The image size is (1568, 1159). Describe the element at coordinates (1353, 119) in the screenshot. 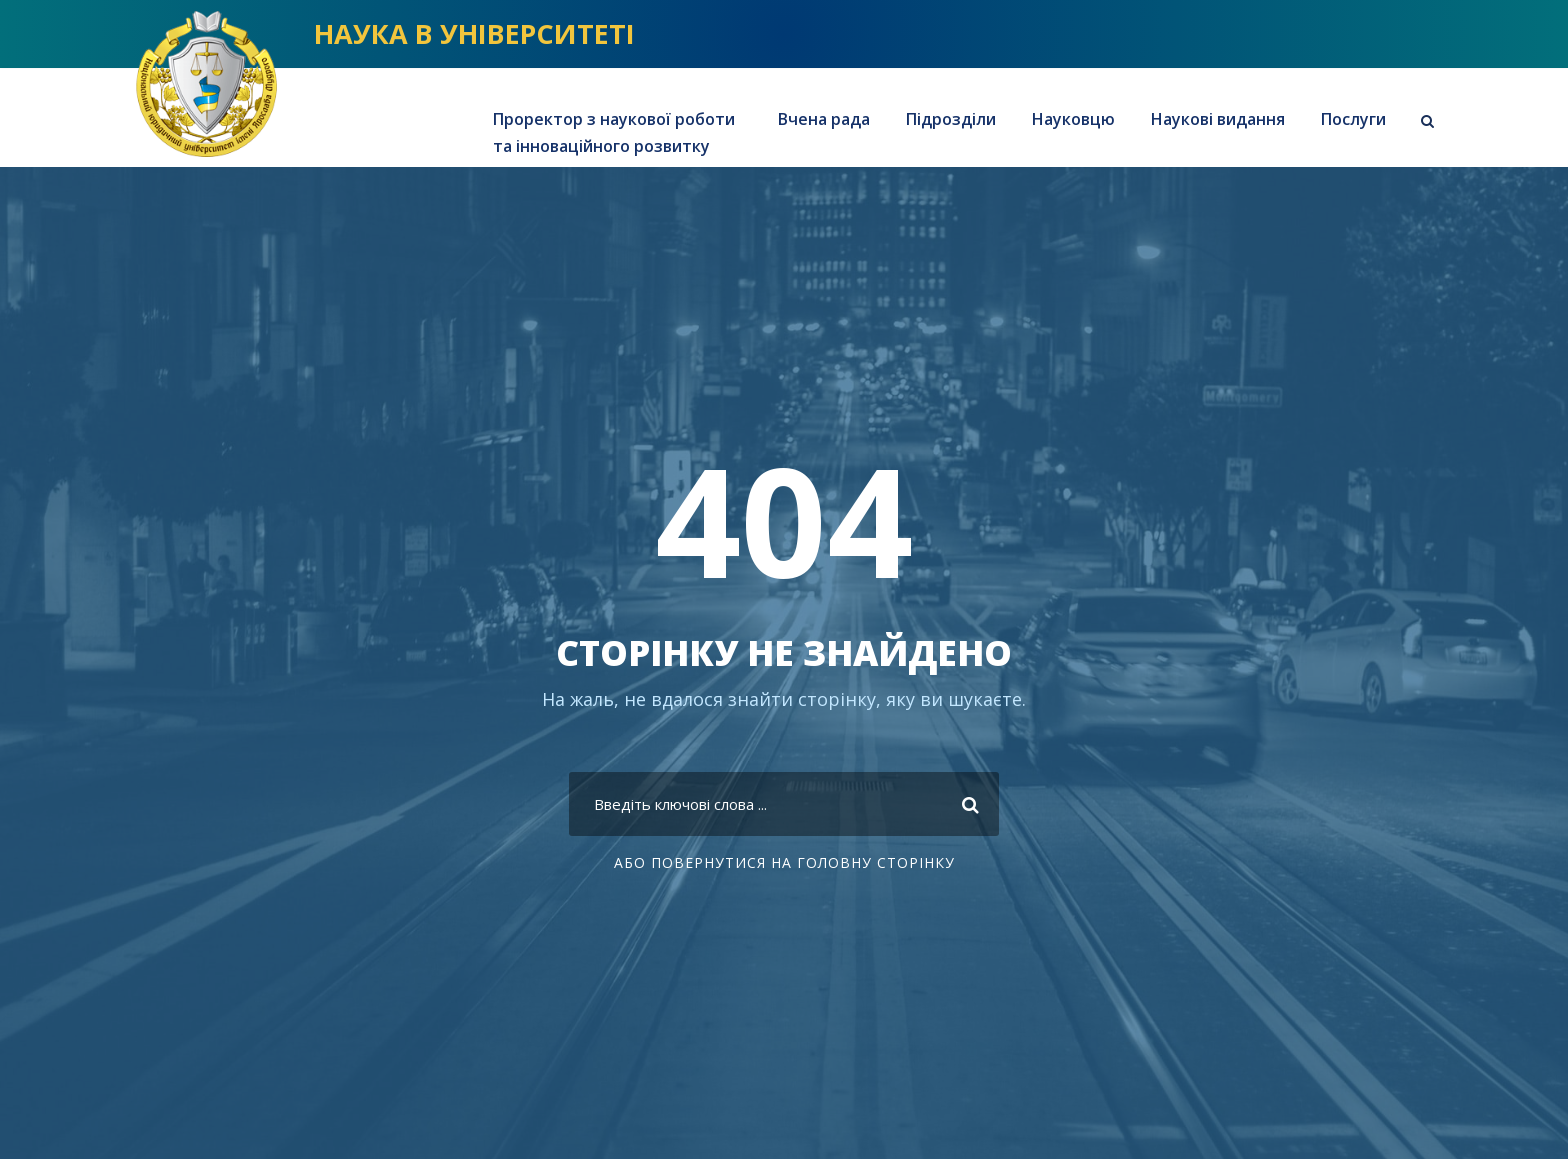

I see `Послуги` at that location.